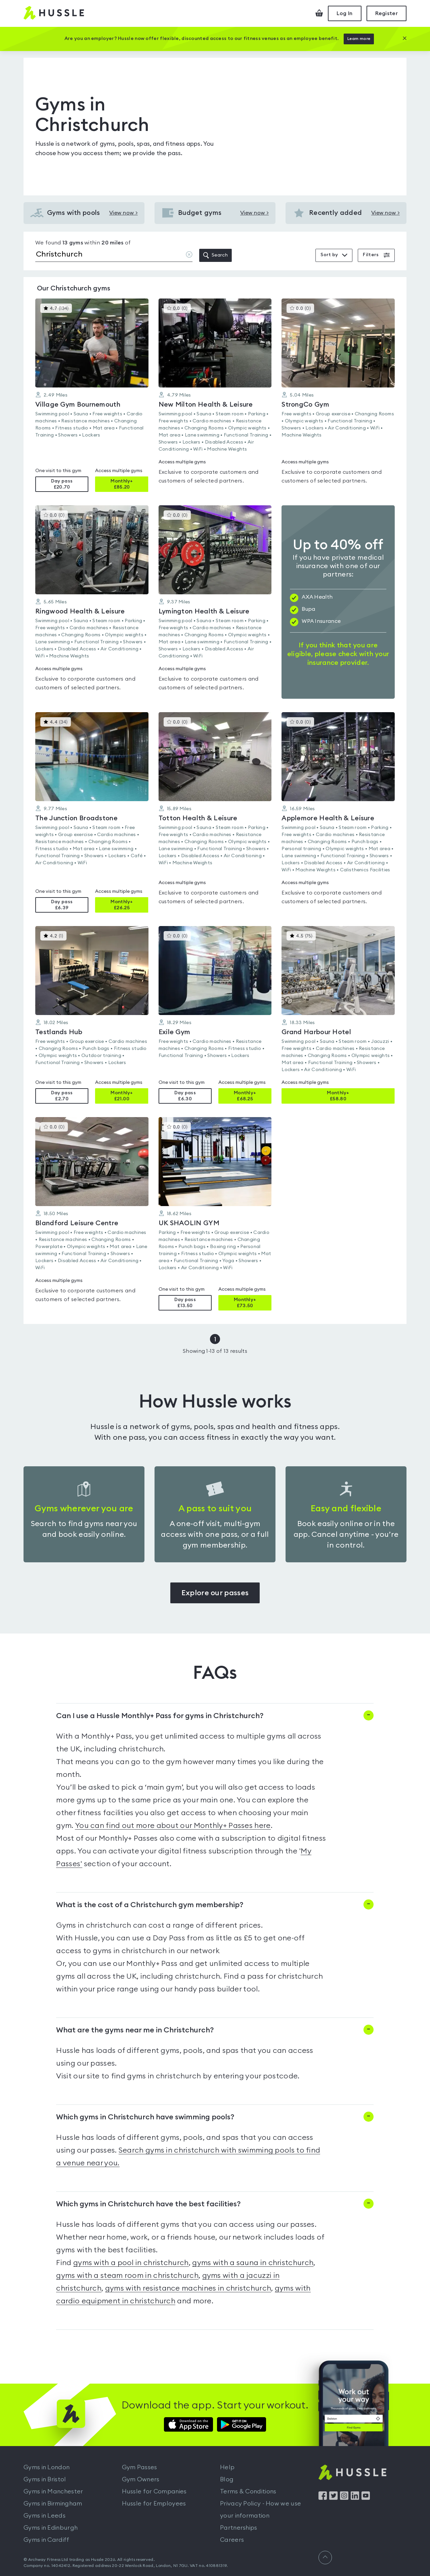  I want to click on [Find us on Instagram], so click(344, 2498).